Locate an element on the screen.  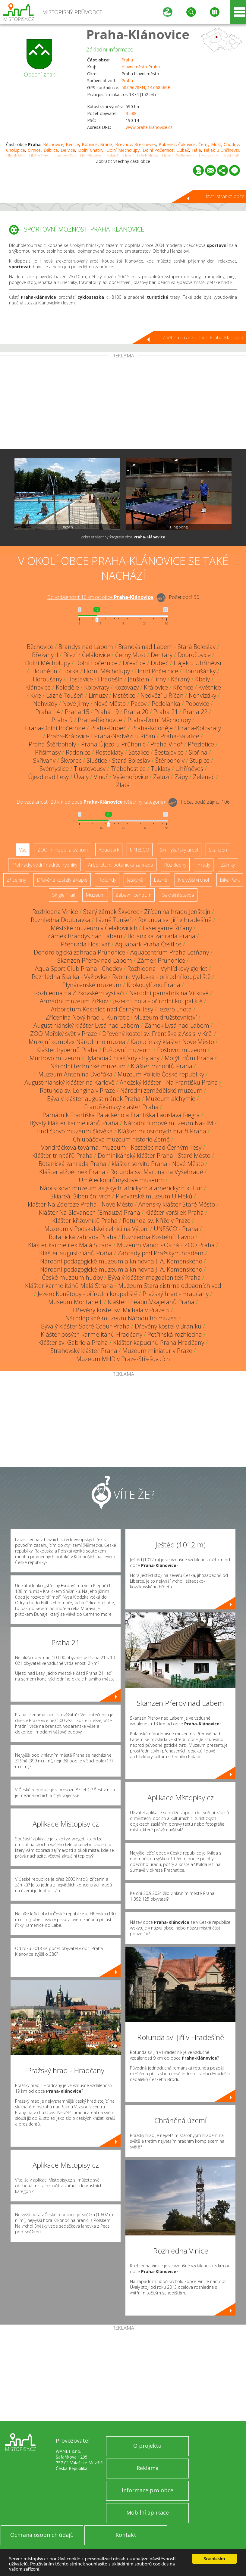
Zámek Průhonice is located at coordinates (161, 960).